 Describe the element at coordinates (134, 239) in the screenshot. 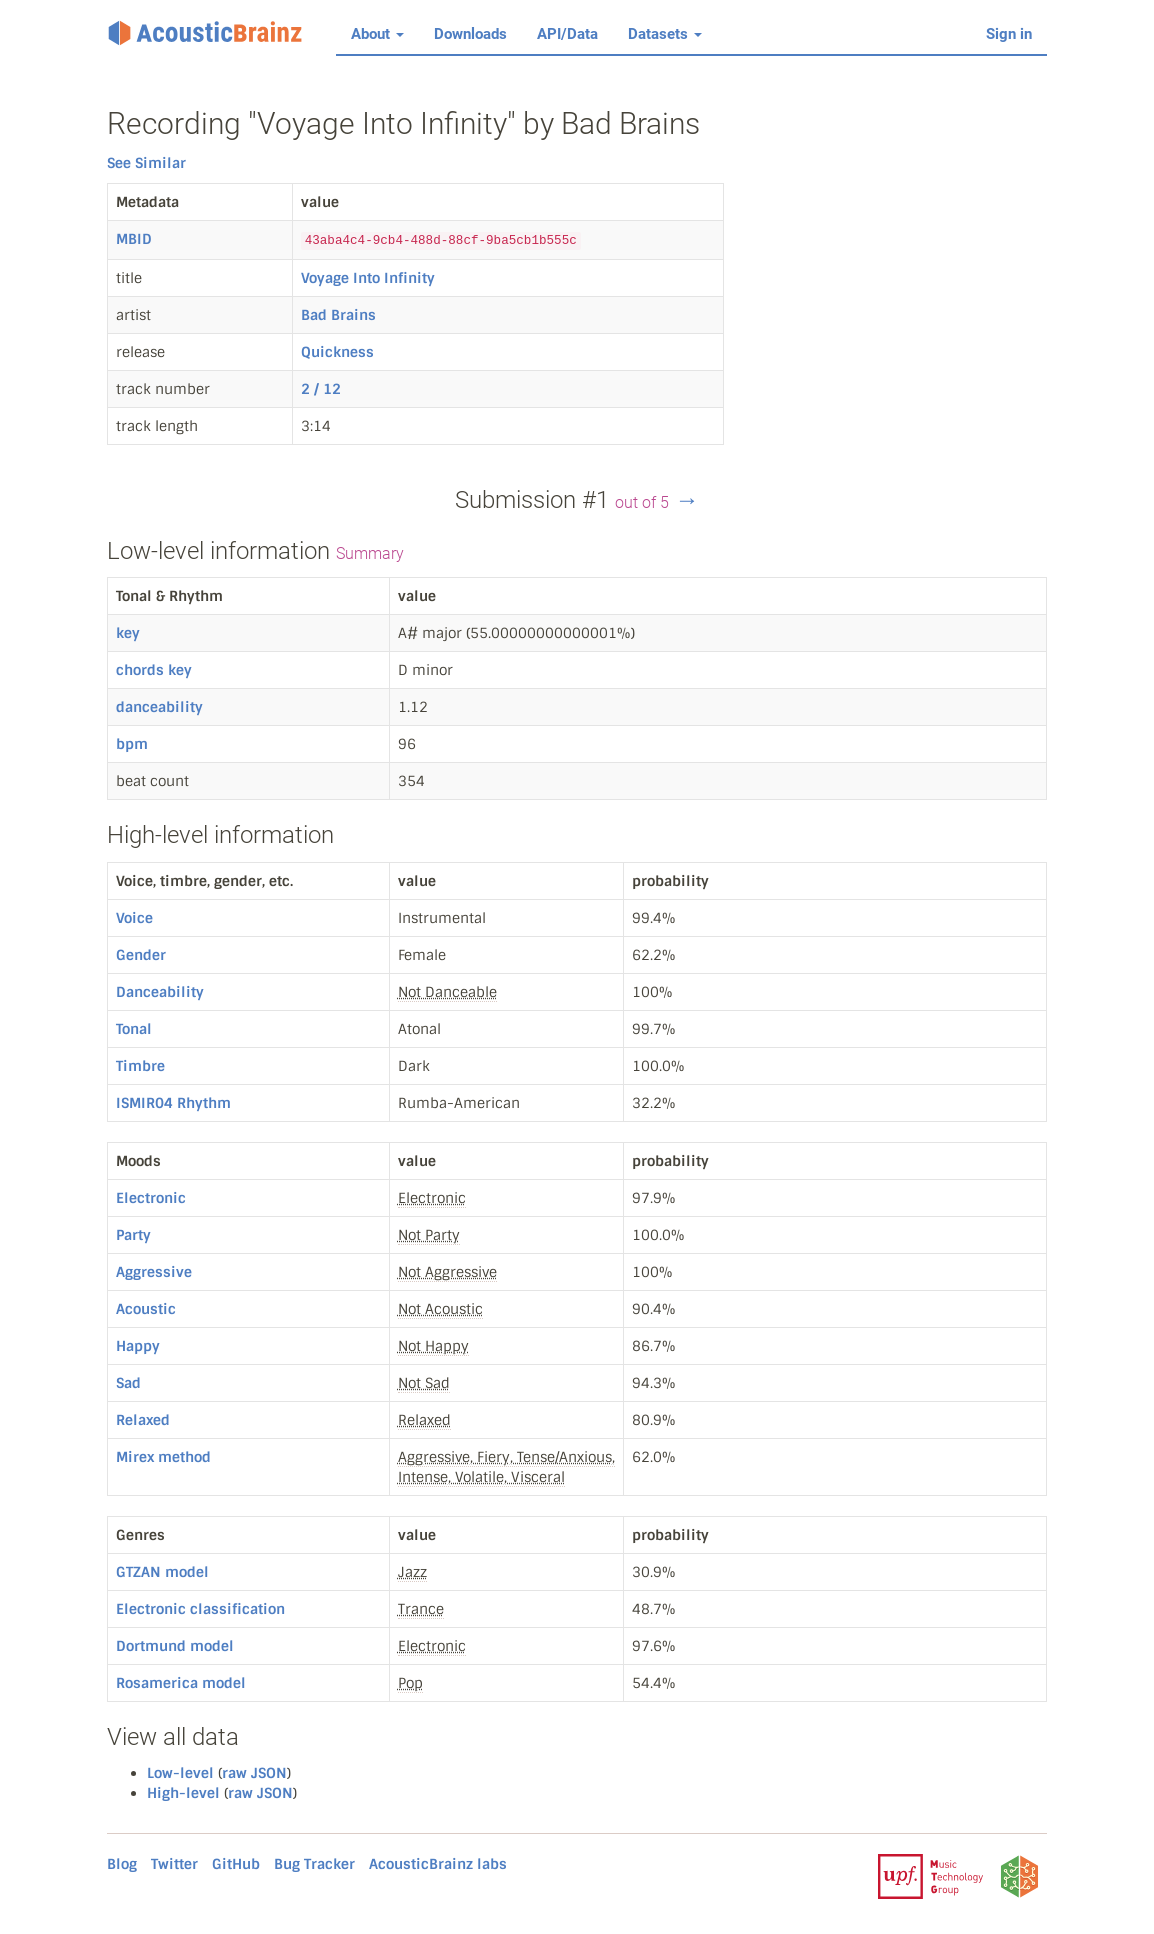

I see `MBID` at that location.